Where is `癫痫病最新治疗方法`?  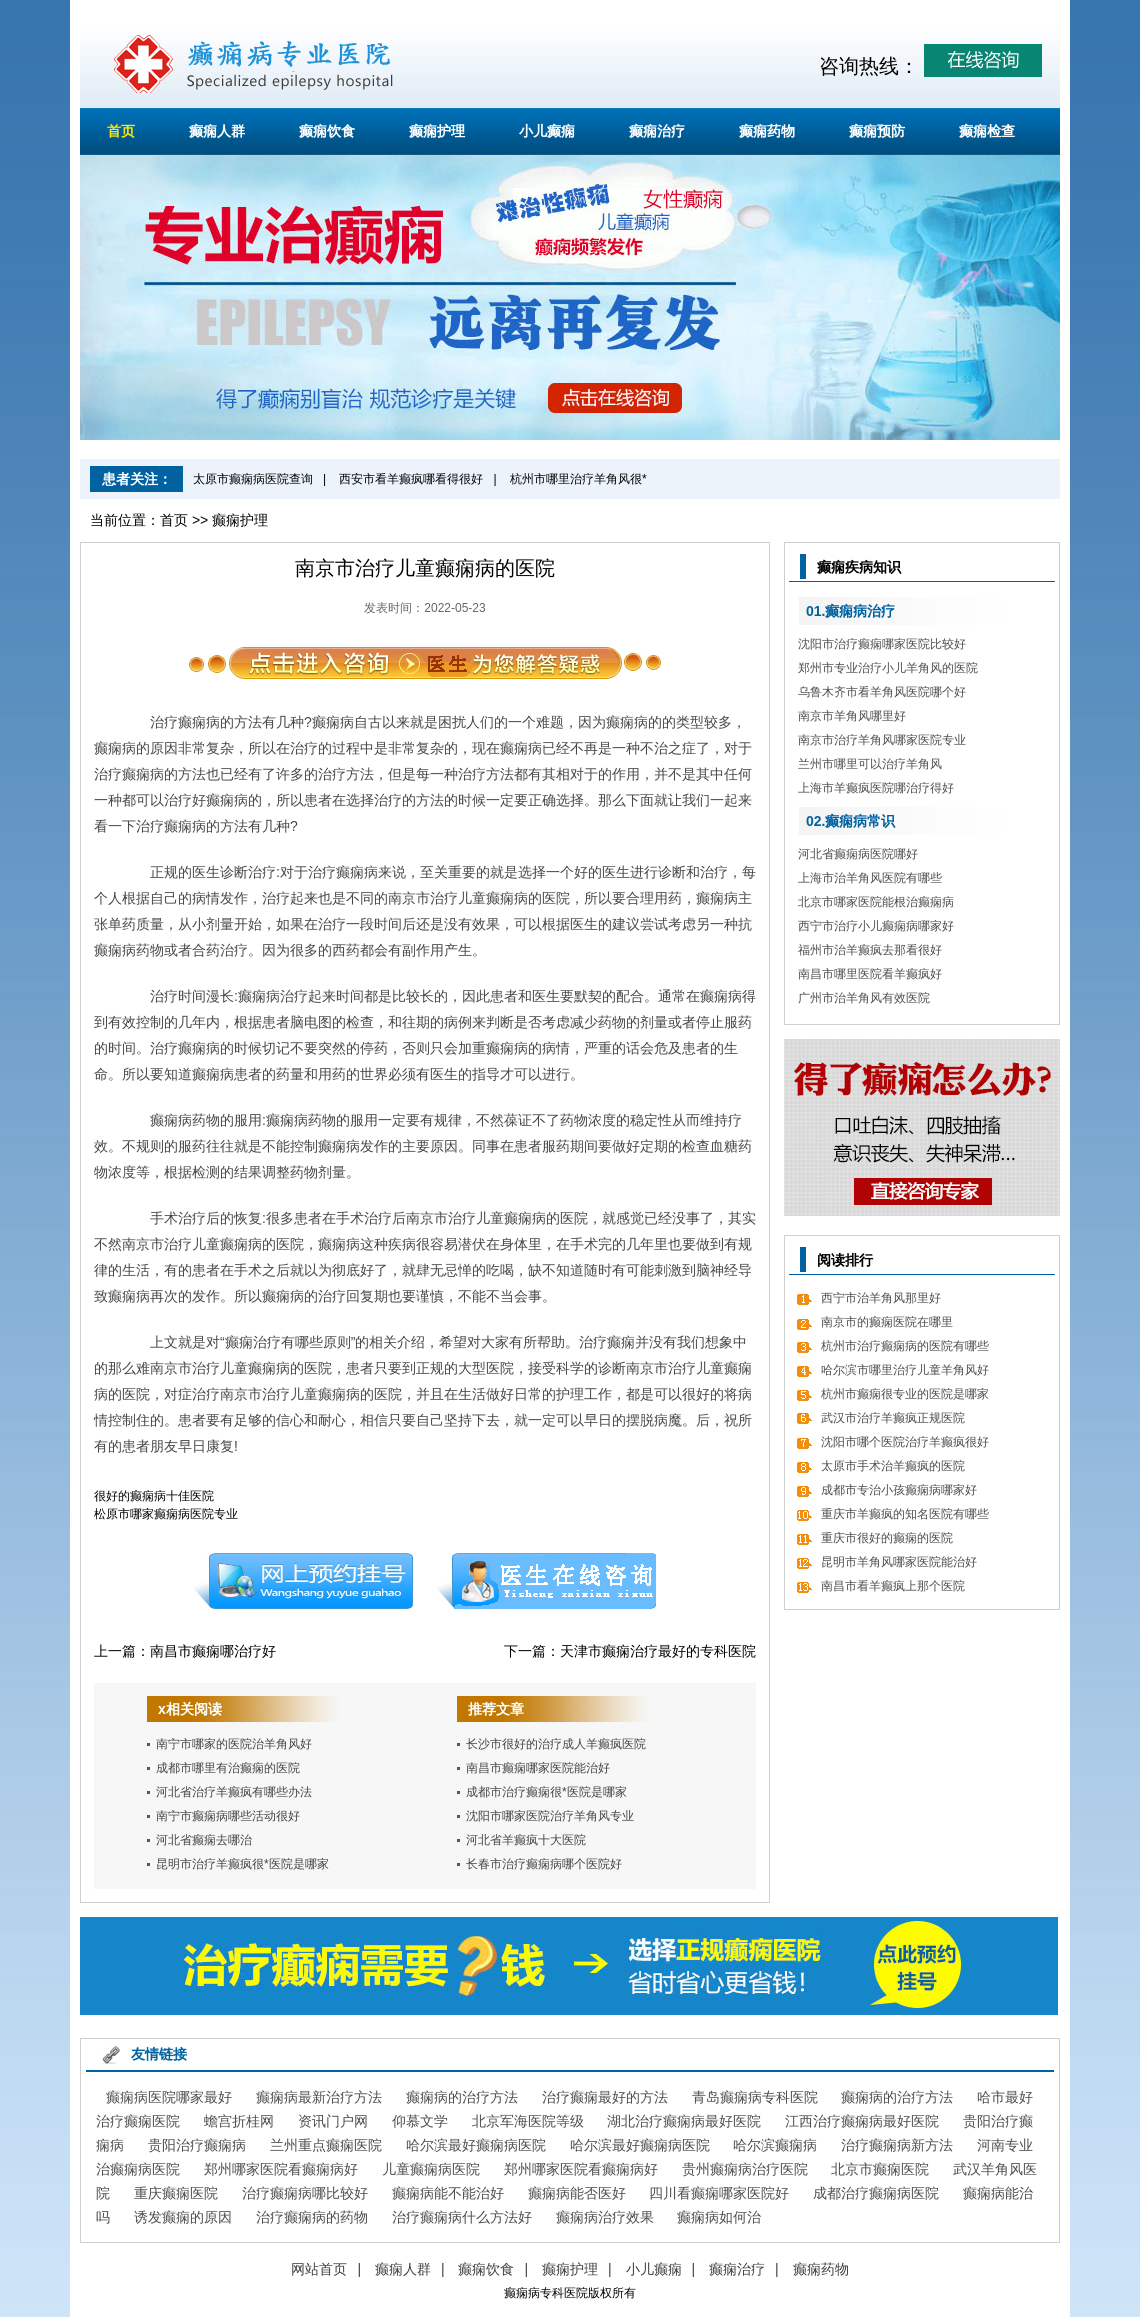 癫痫病最新治疗方法 is located at coordinates (319, 2097).